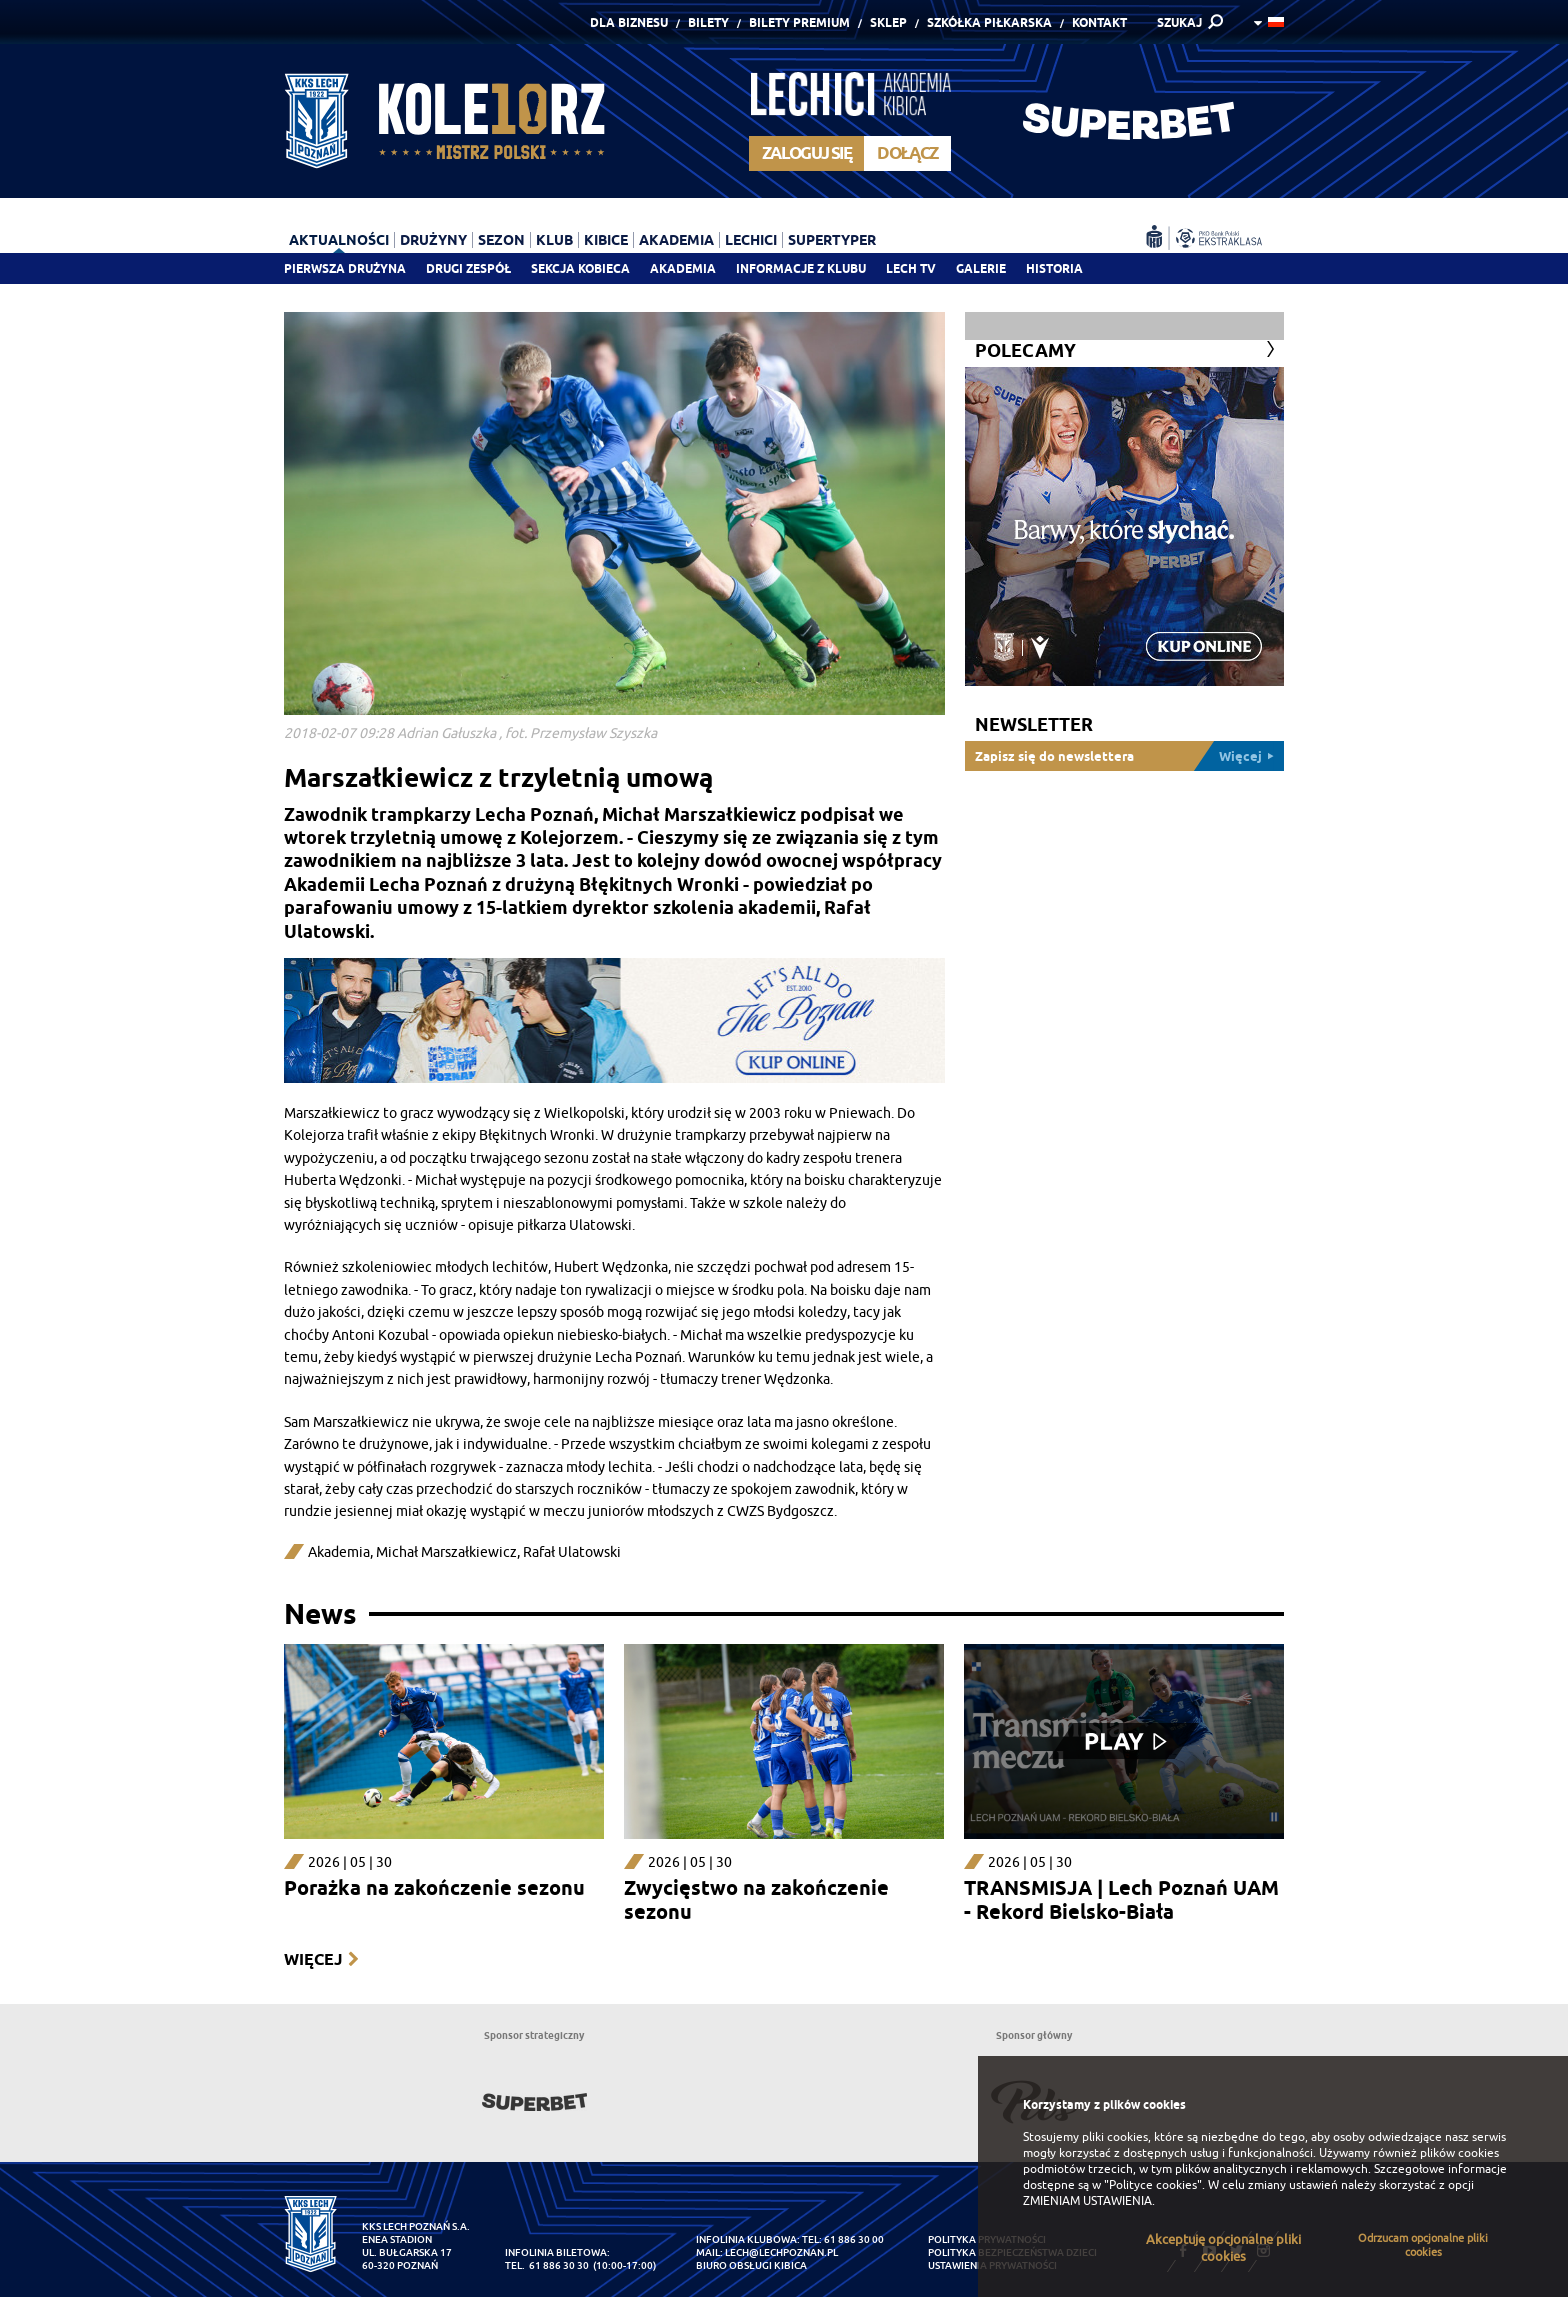 The width and height of the screenshot is (1568, 2297). Describe the element at coordinates (751, 240) in the screenshot. I see `Lechici` at that location.